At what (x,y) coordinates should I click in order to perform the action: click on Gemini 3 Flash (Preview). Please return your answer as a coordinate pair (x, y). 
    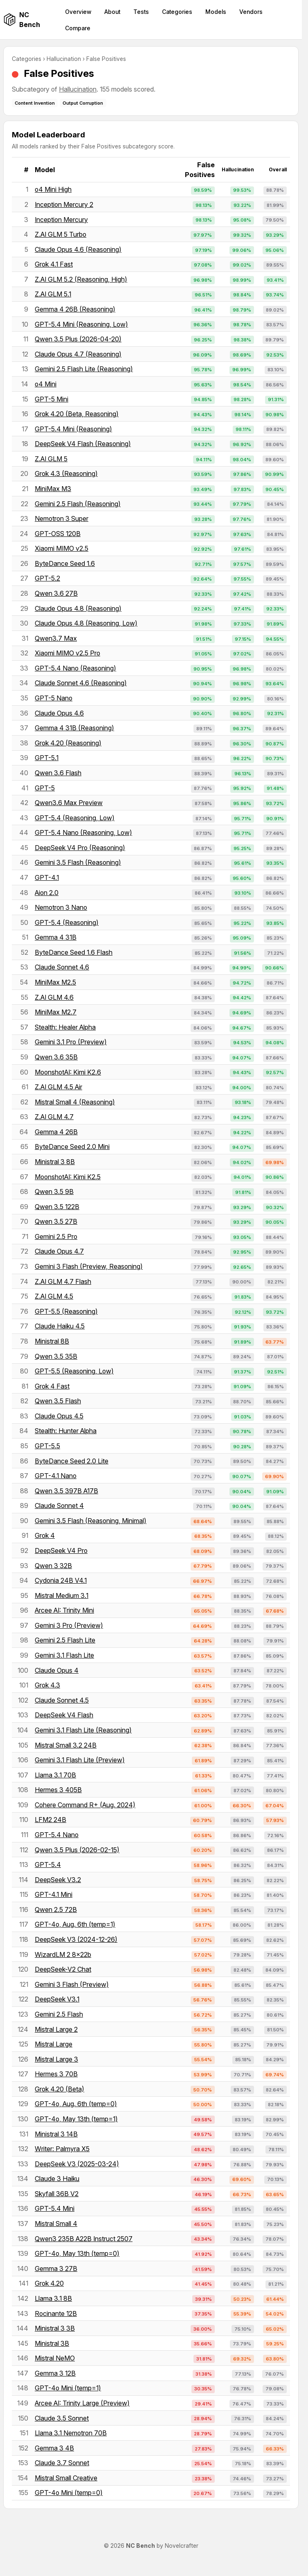
    Looking at the image, I should click on (72, 1984).